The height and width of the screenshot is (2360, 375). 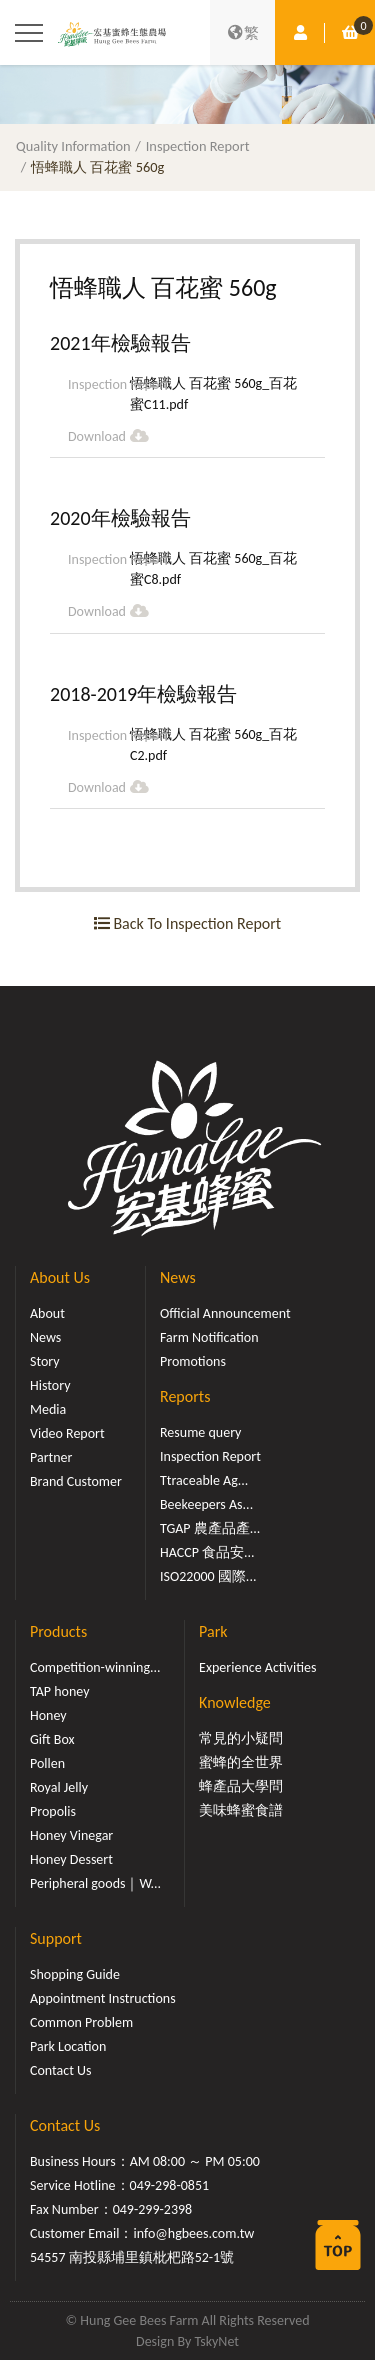 What do you see at coordinates (210, 1528) in the screenshot?
I see `TGAP 農產品產...` at bounding box center [210, 1528].